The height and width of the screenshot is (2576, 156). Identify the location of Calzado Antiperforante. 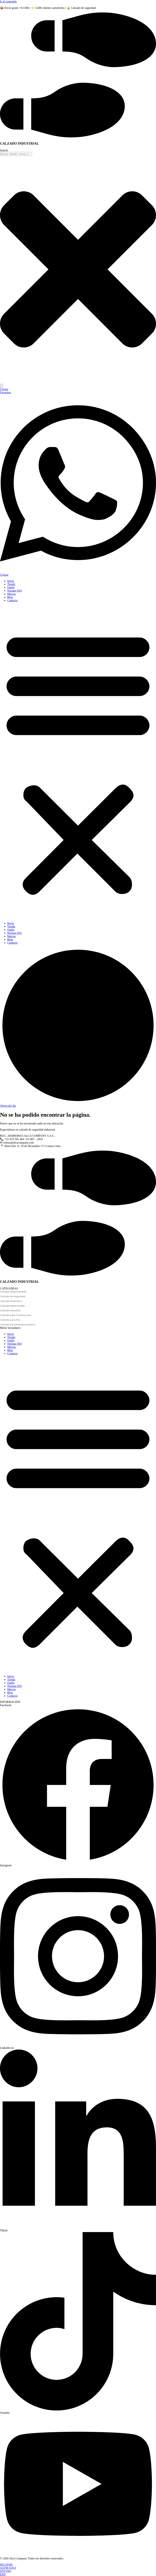
(13, 1291).